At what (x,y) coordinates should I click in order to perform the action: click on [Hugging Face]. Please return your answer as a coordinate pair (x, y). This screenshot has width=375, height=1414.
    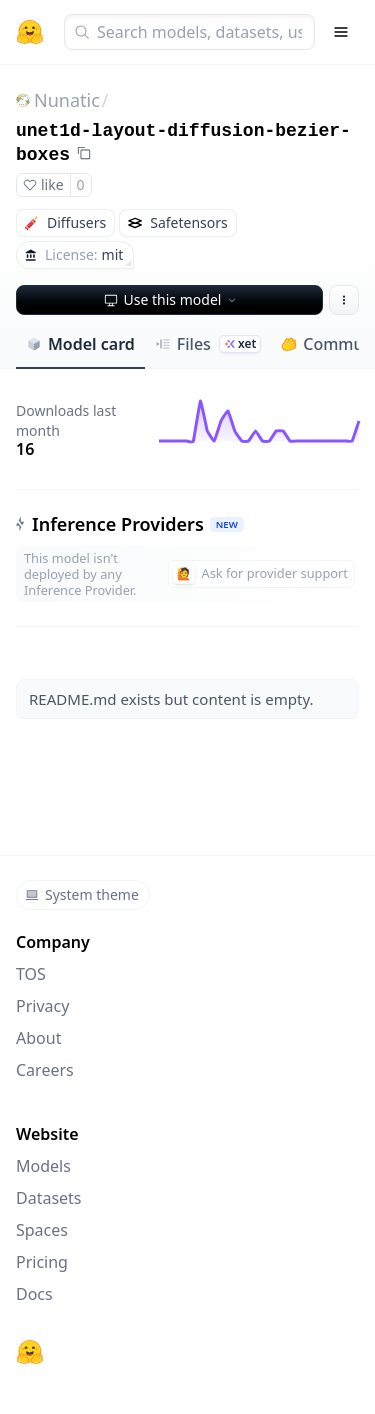
    Looking at the image, I should click on (30, 1352).